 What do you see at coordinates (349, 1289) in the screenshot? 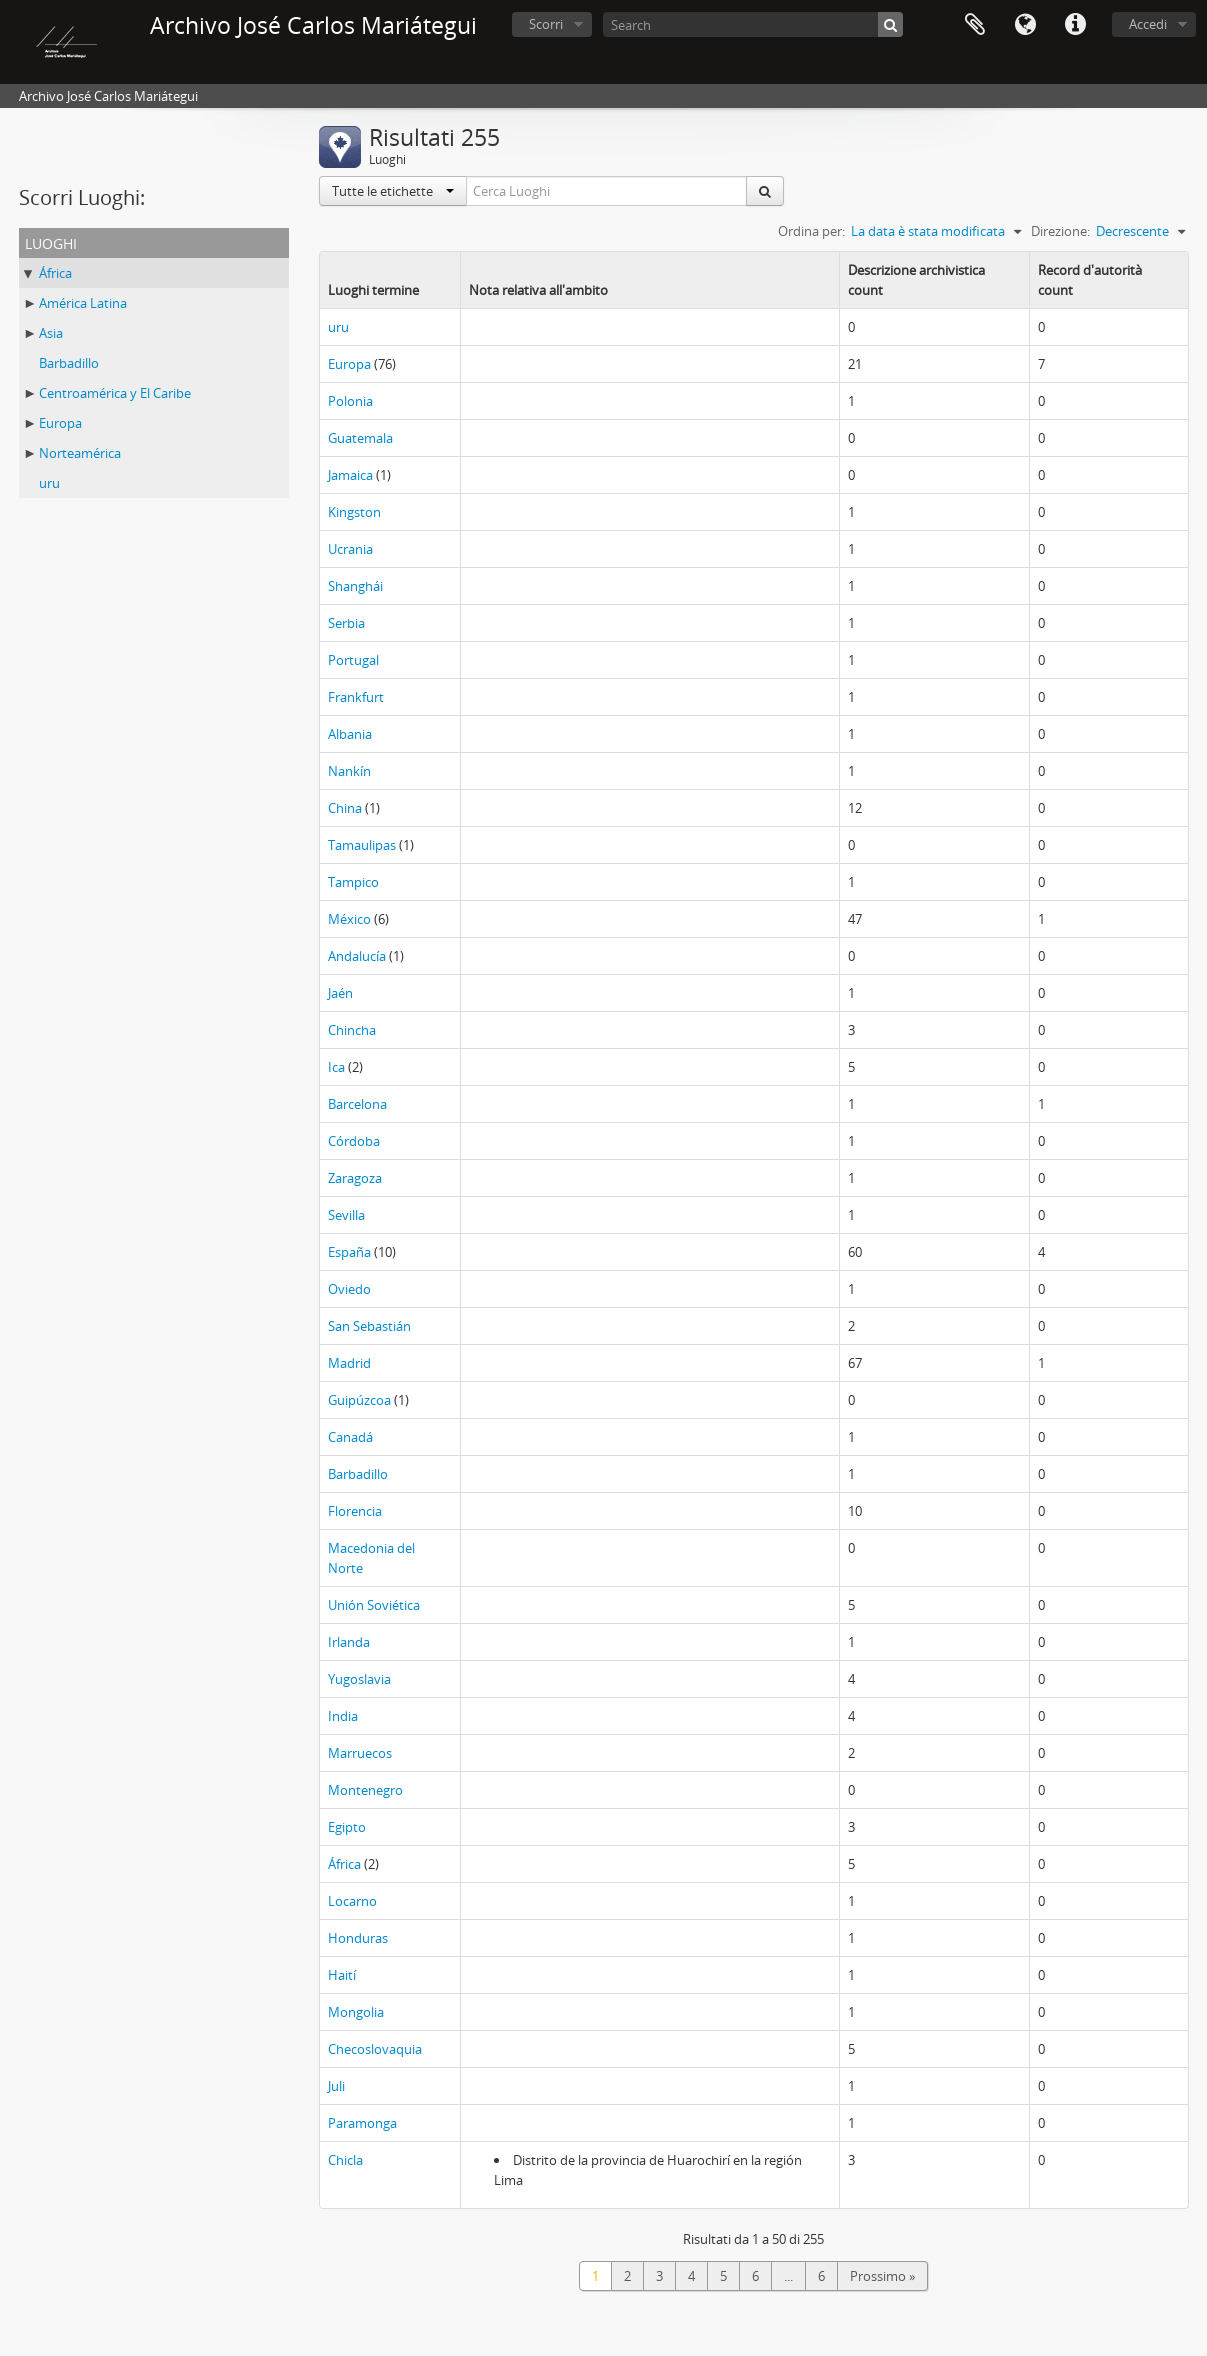
I see `Oviedo` at bounding box center [349, 1289].